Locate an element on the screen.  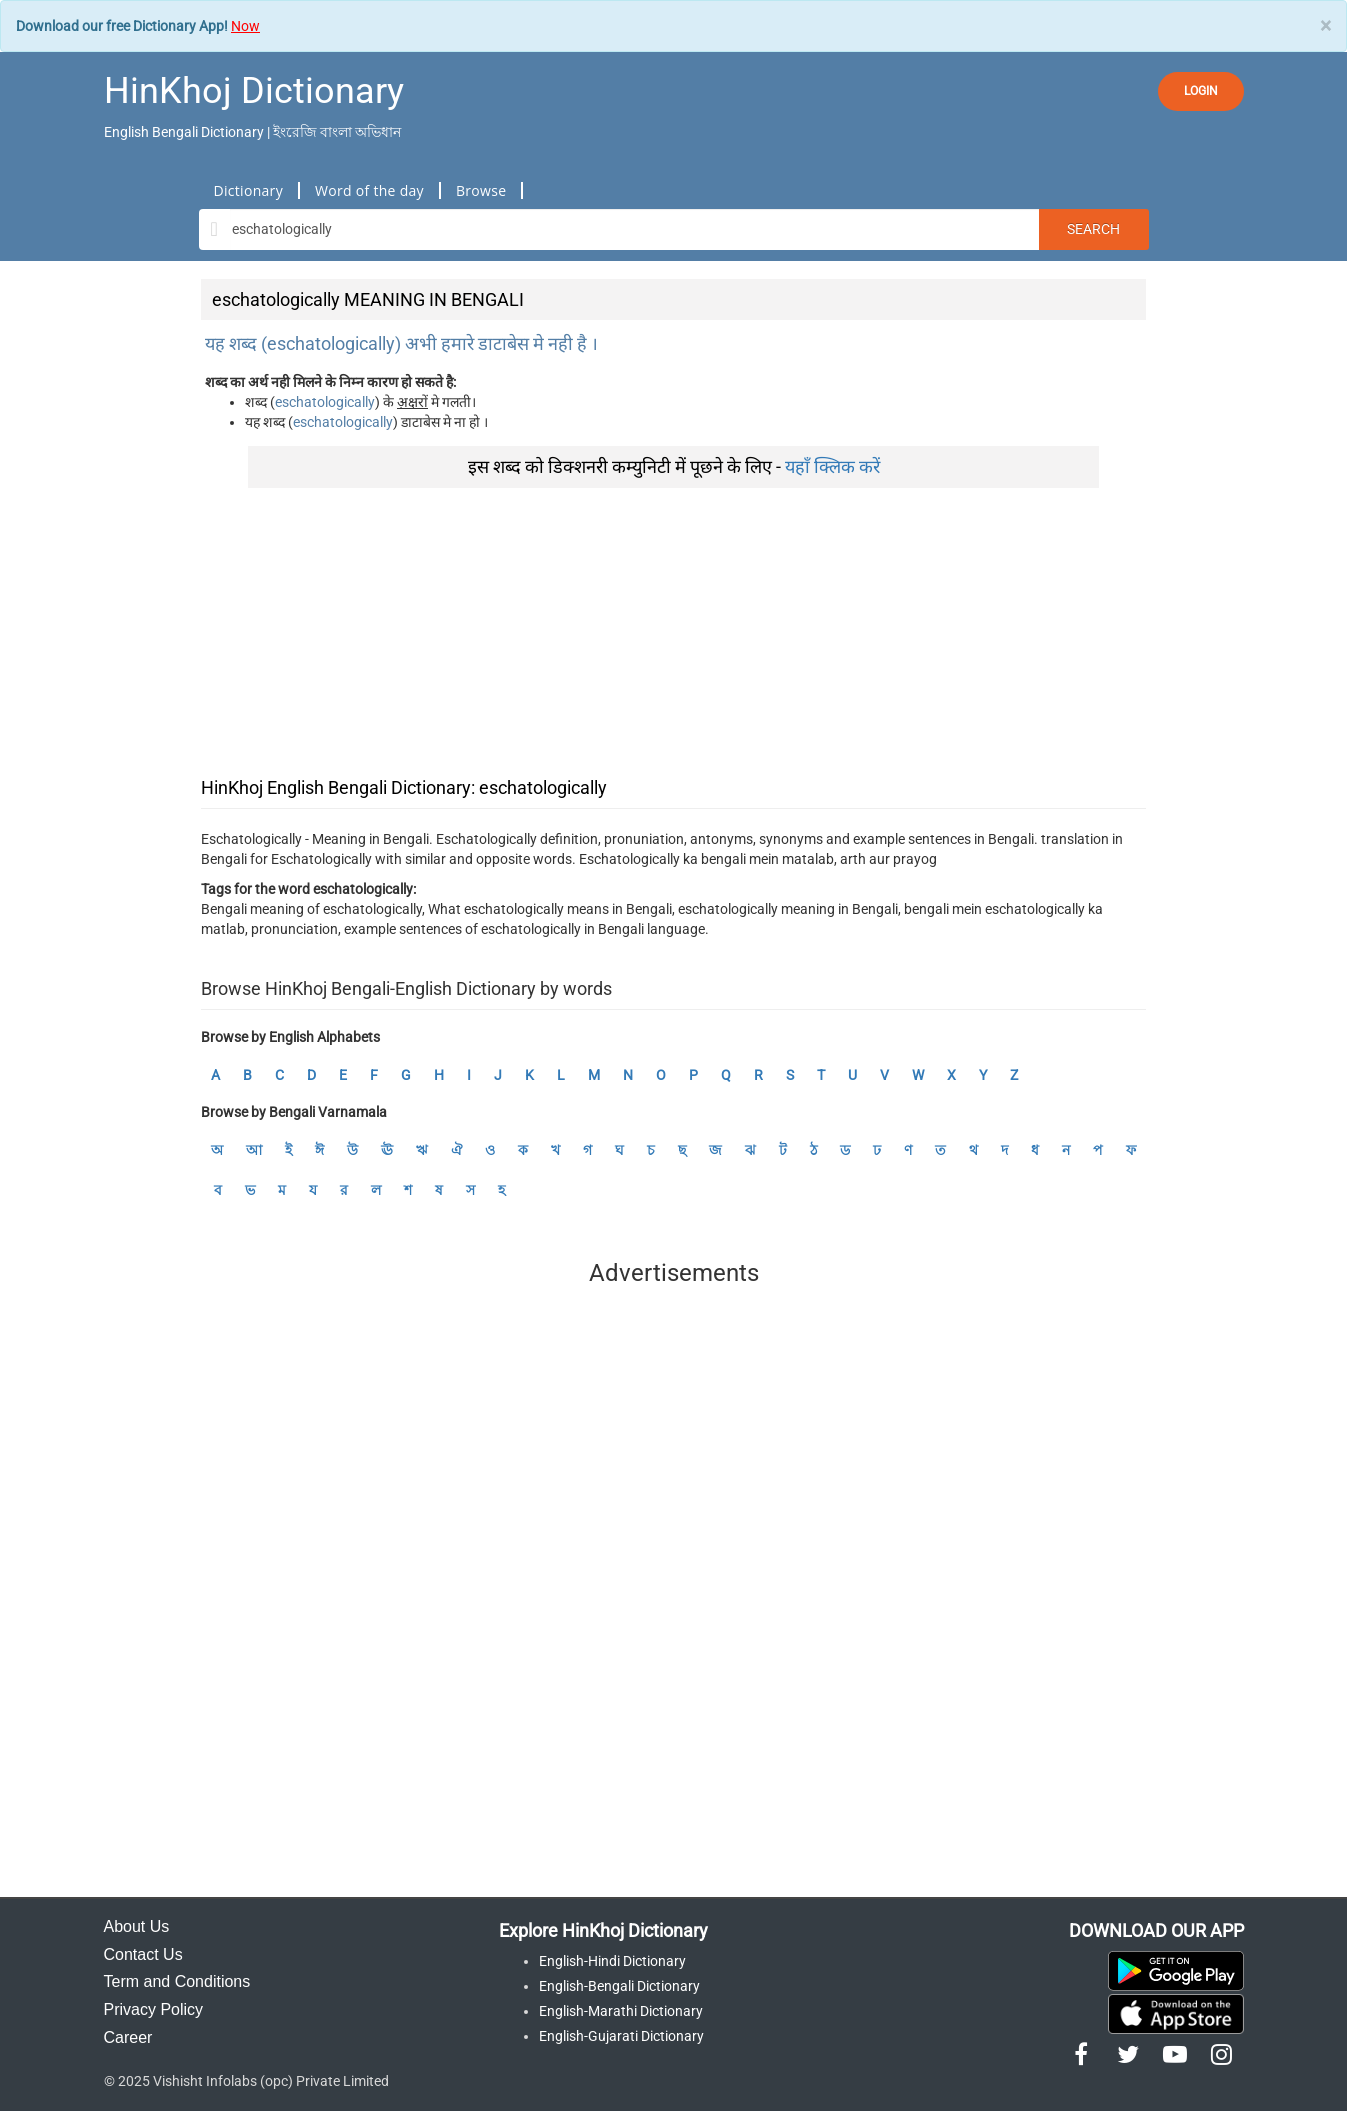
LOGIN is located at coordinates (1201, 91).